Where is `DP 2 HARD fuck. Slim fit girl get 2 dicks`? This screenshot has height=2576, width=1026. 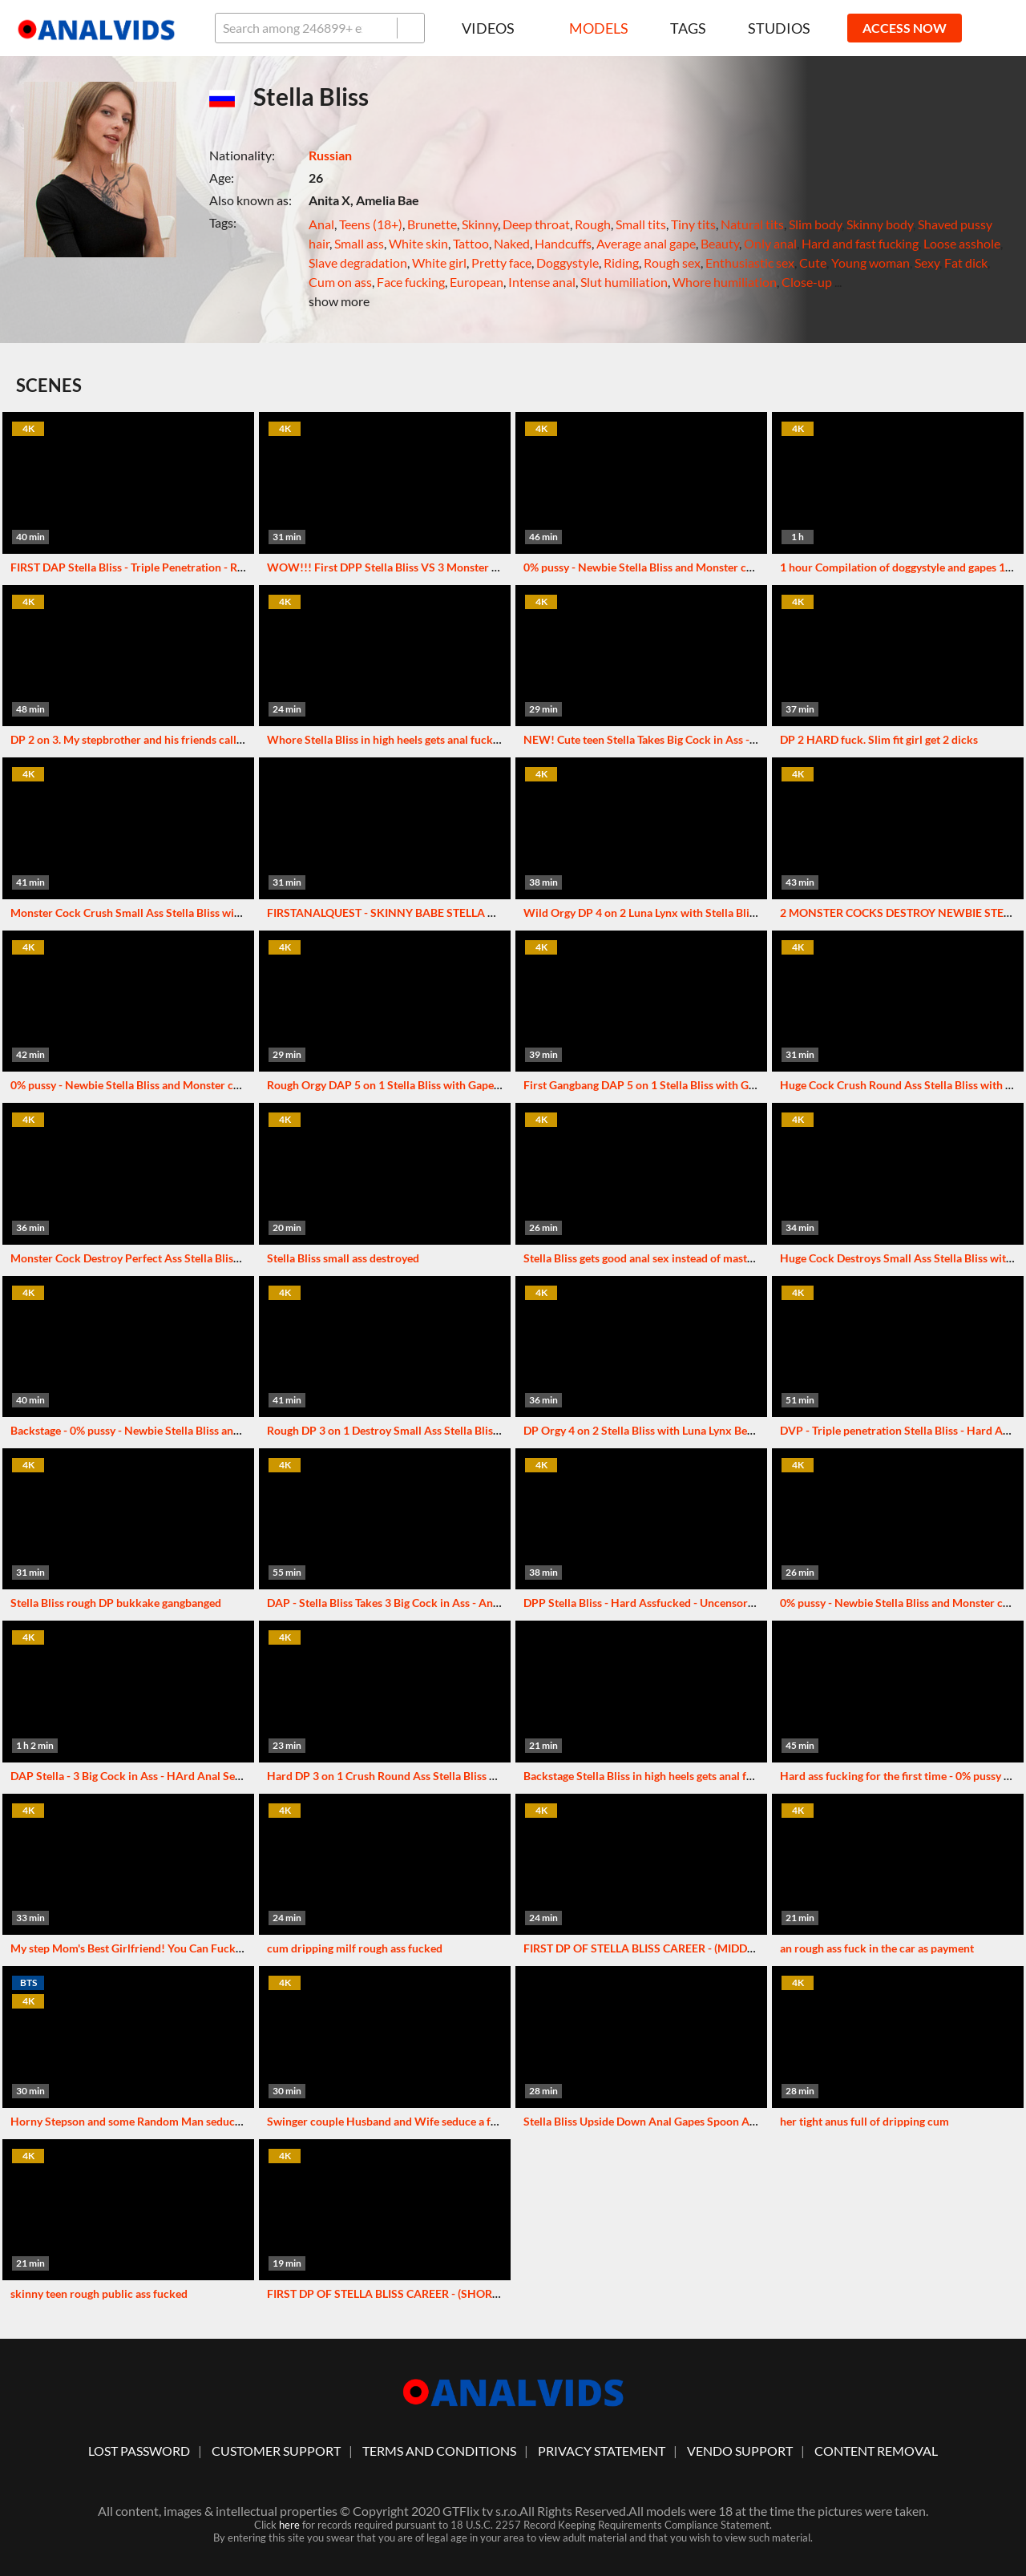
DP 2 HARD fuck. Slim fit girl get 2 dicks is located at coordinates (879, 739).